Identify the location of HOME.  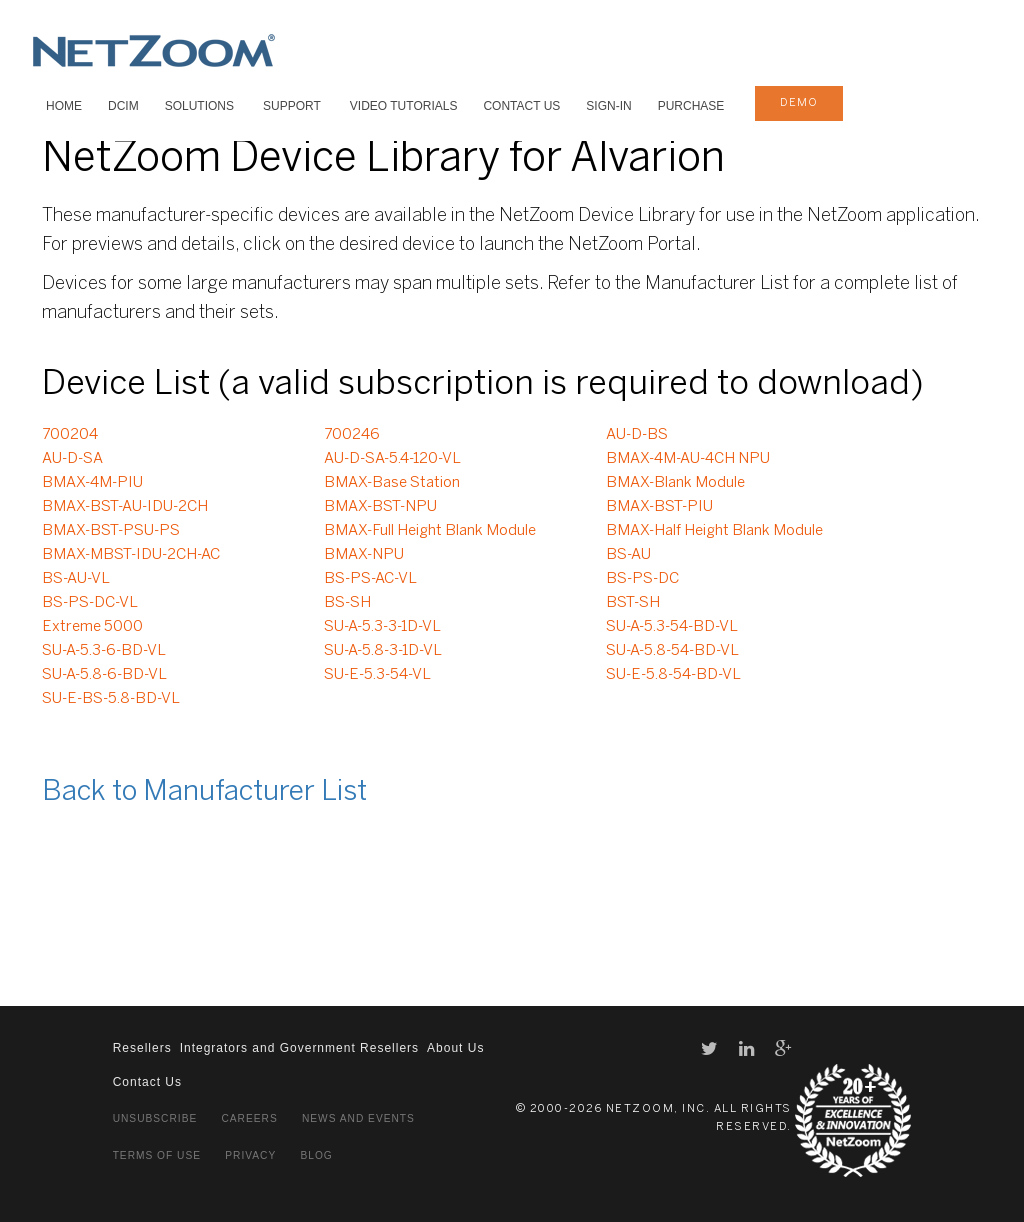
(64, 106).